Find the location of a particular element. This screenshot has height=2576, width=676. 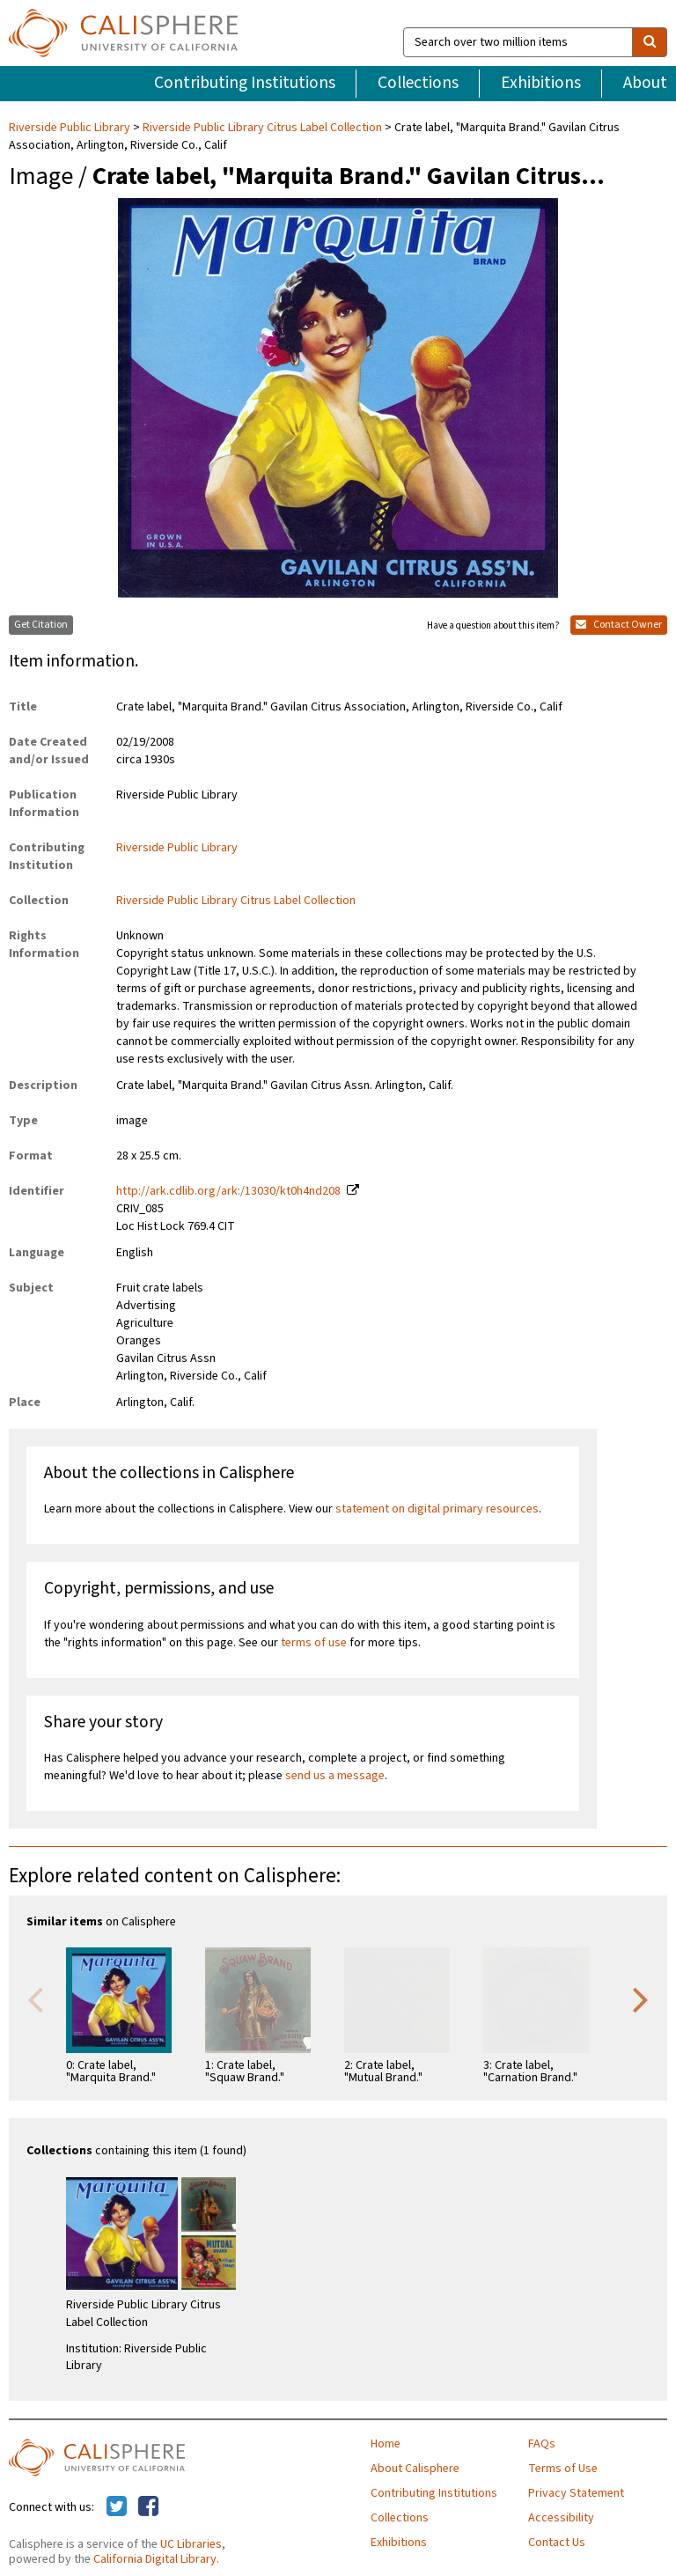

Exhibitions is located at coordinates (541, 82).